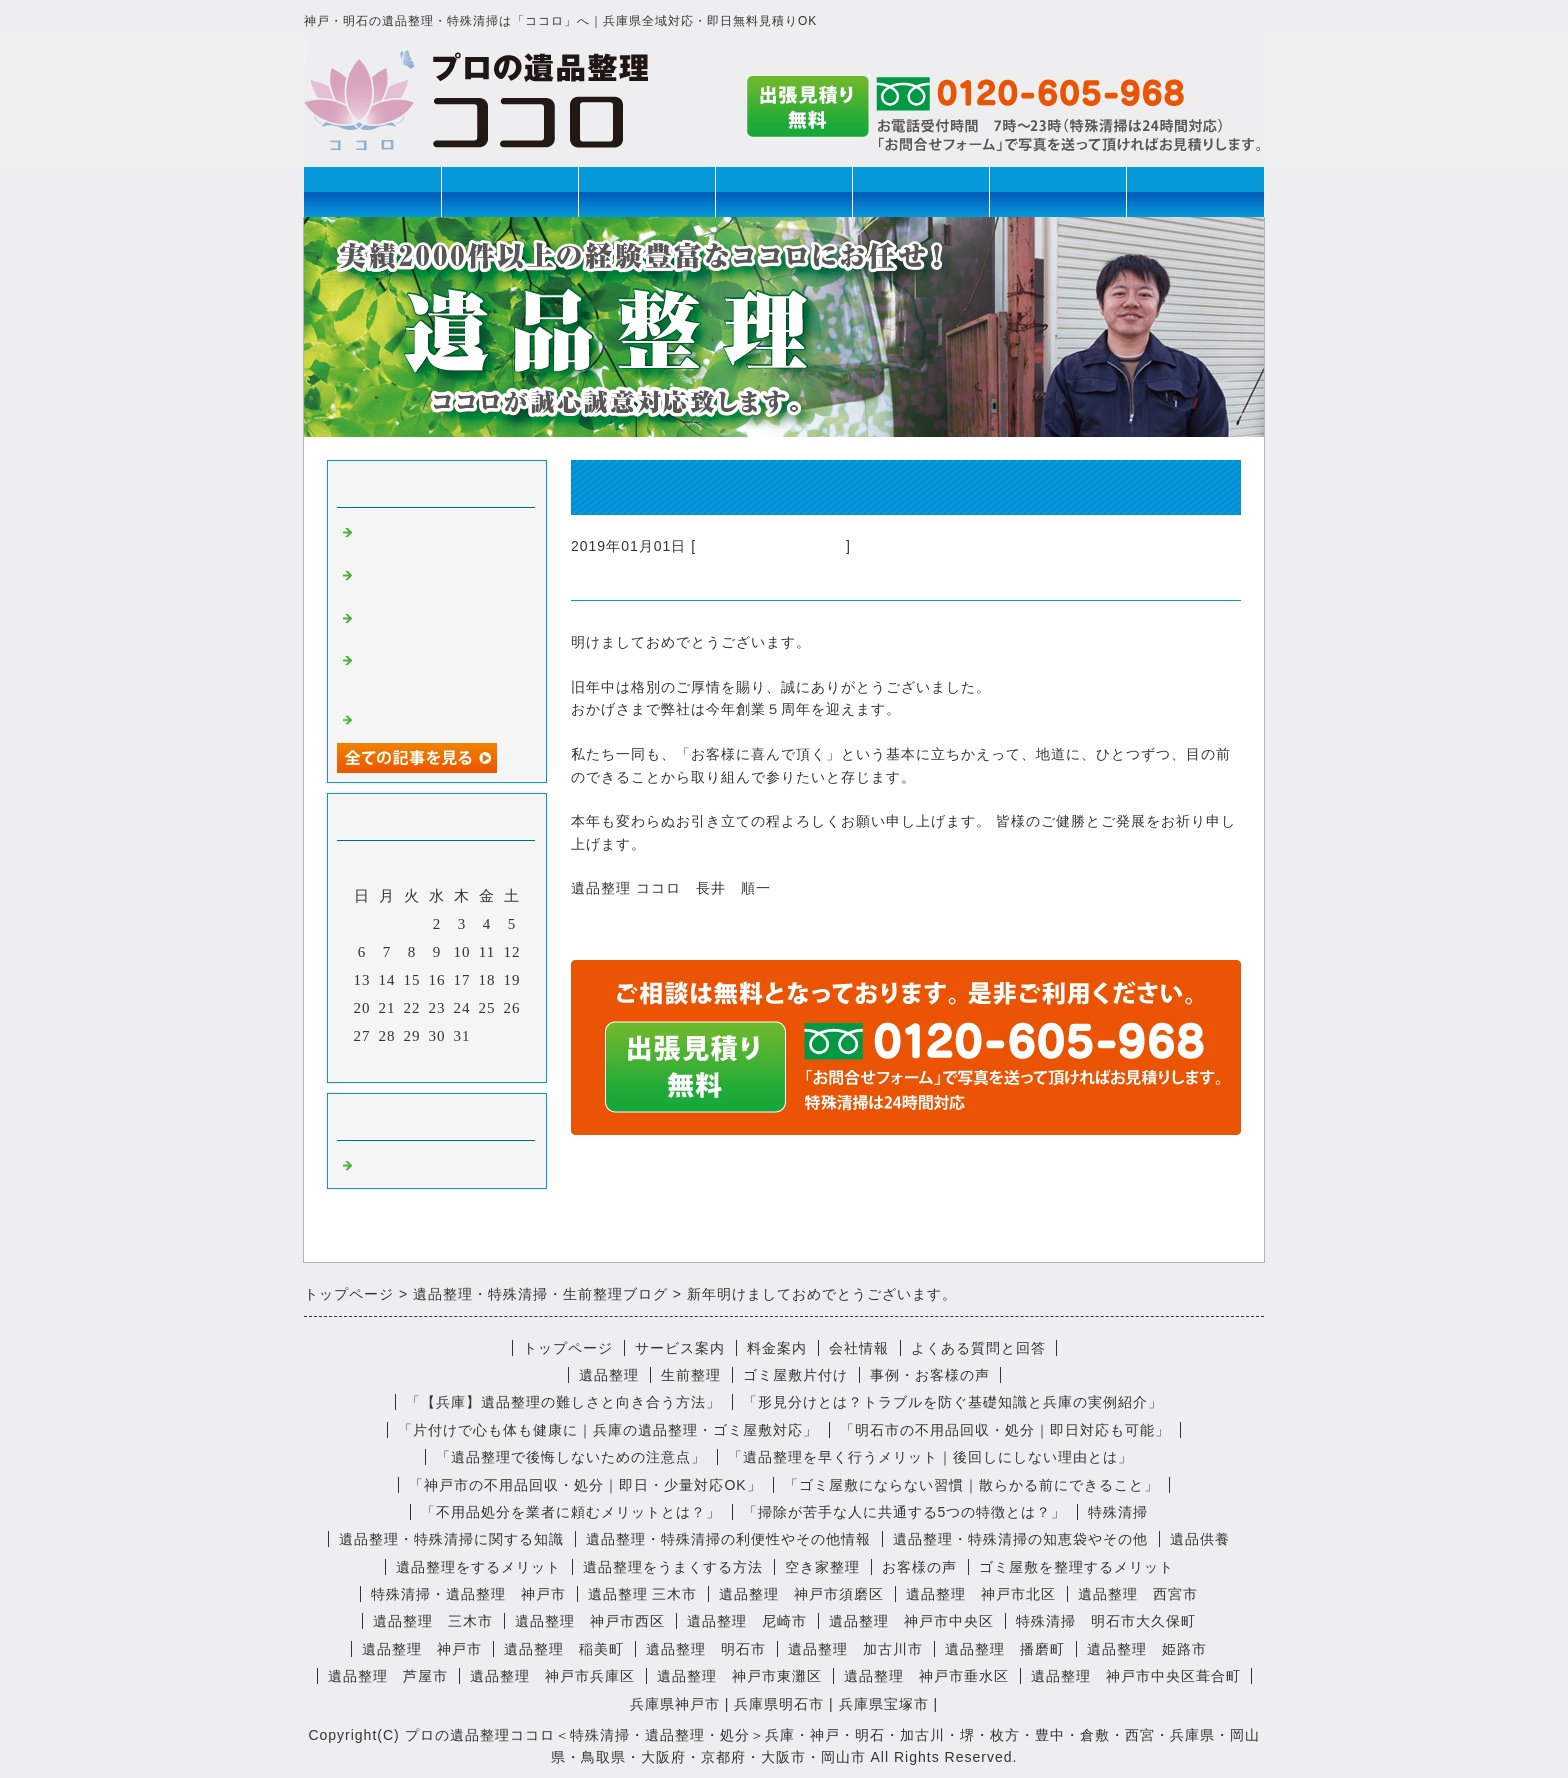 Image resolution: width=1568 pixels, height=1778 pixels. What do you see at coordinates (1058, 191) in the screenshot?
I see `会社情報` at bounding box center [1058, 191].